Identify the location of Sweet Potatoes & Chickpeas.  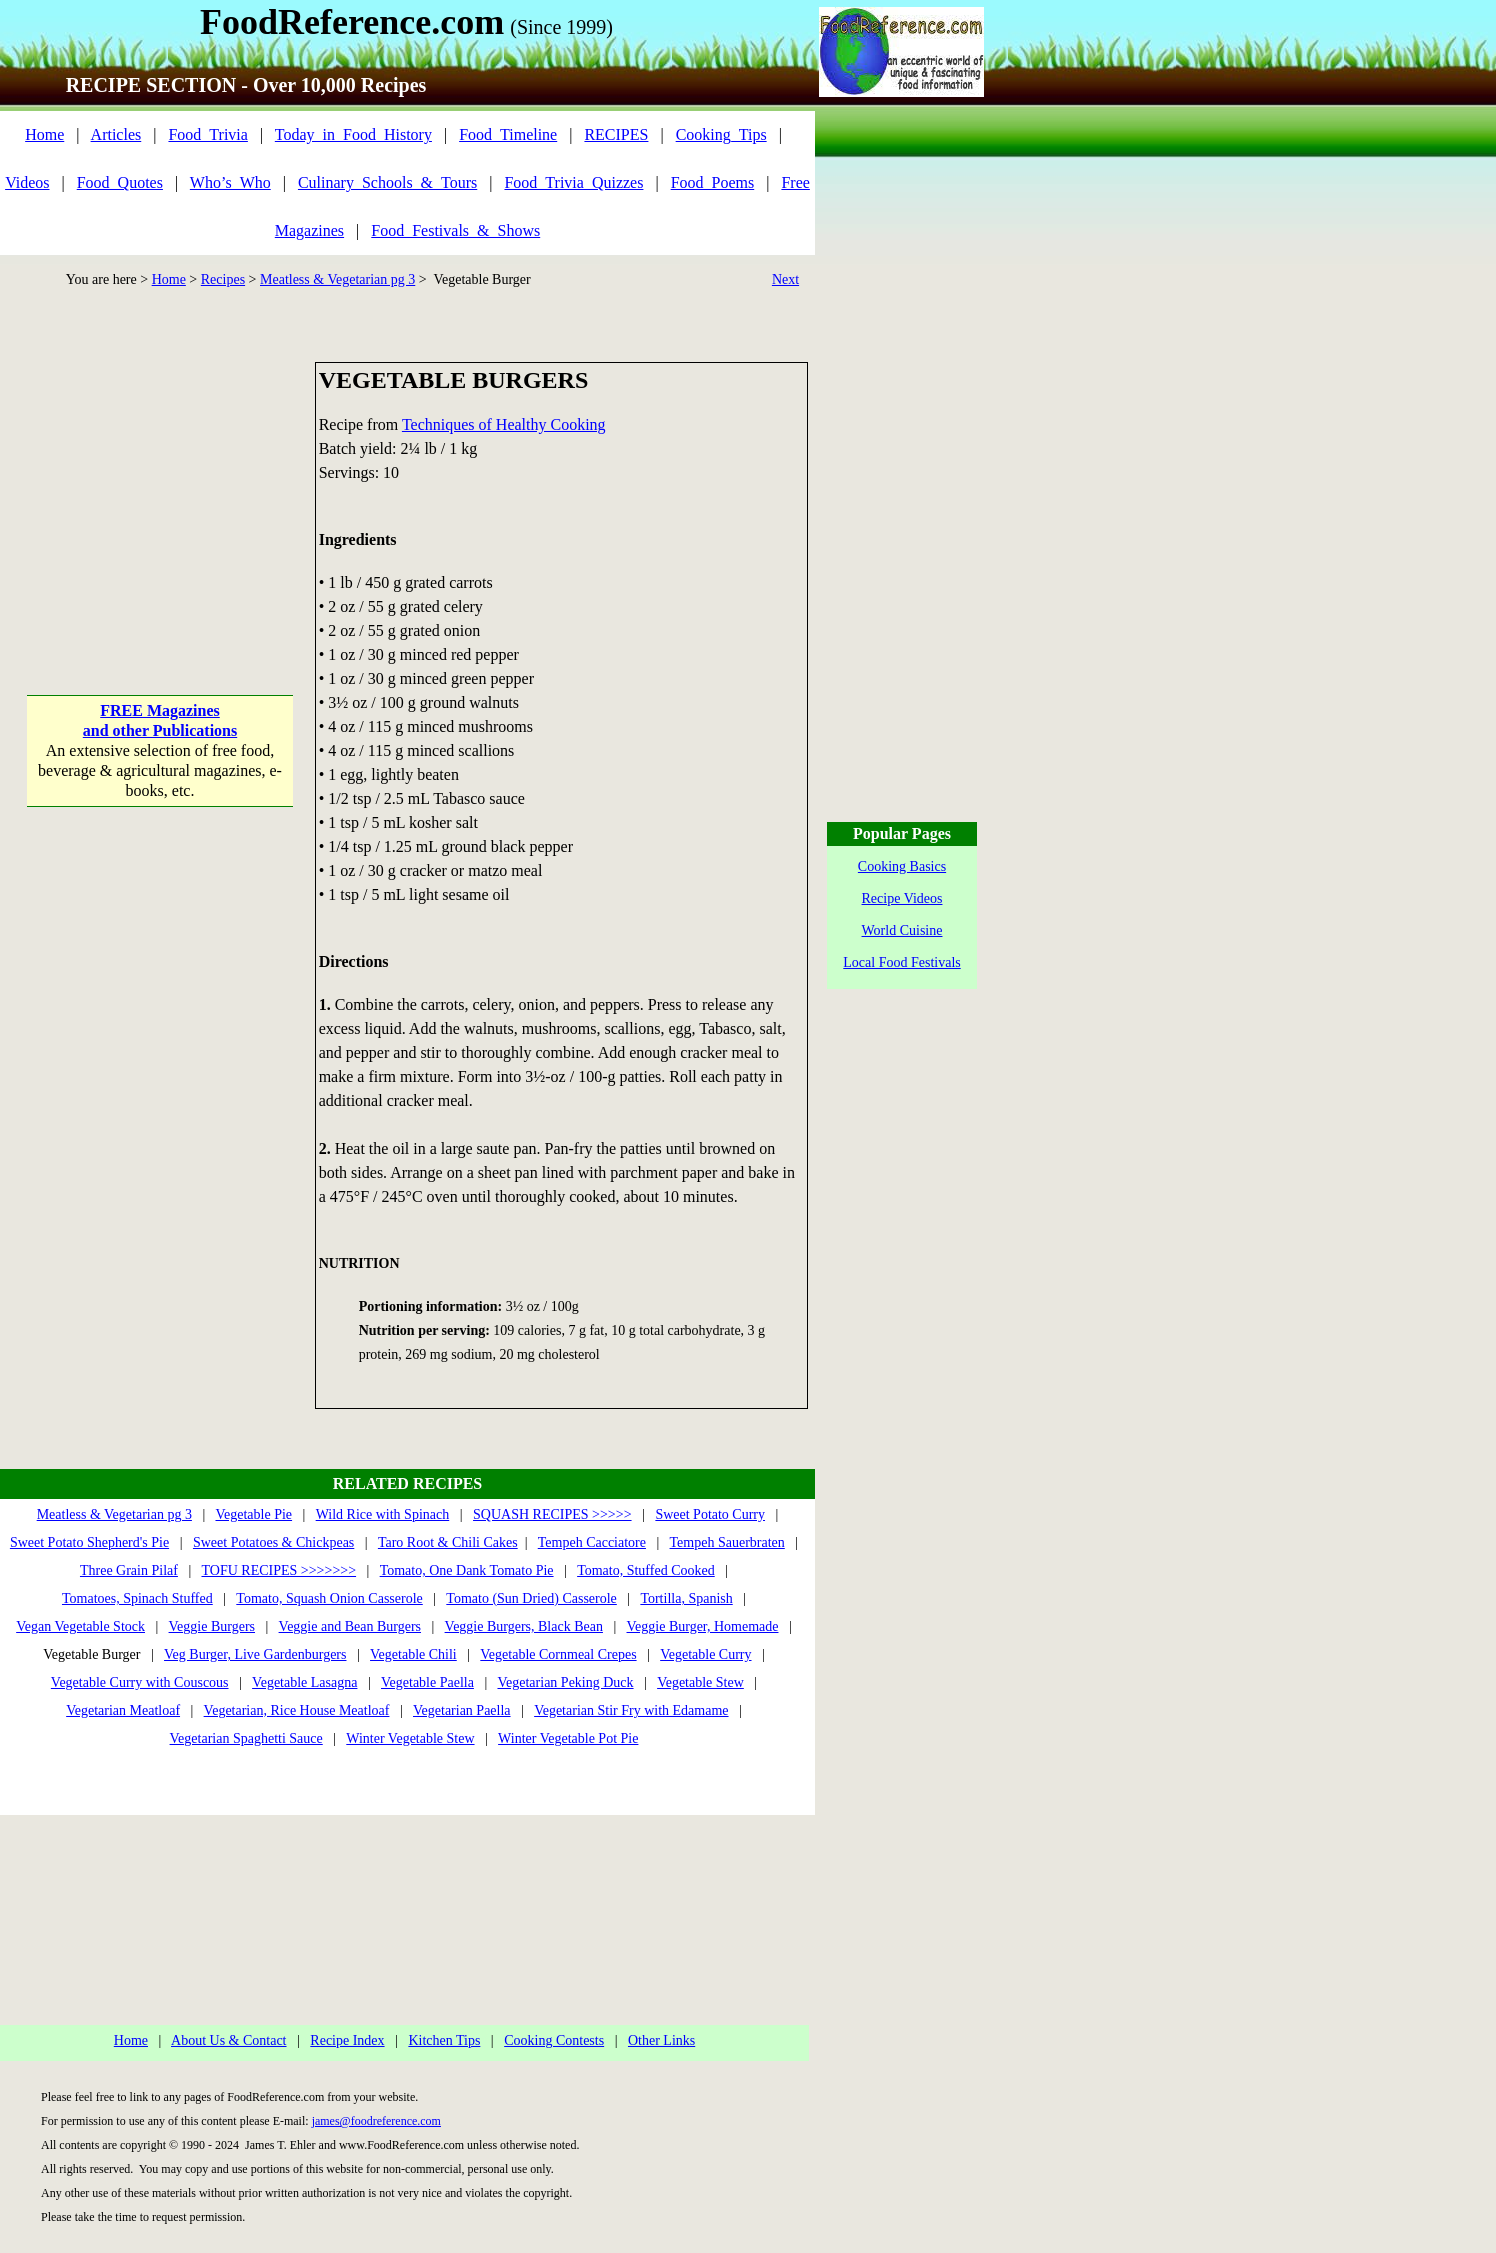
(273, 1542).